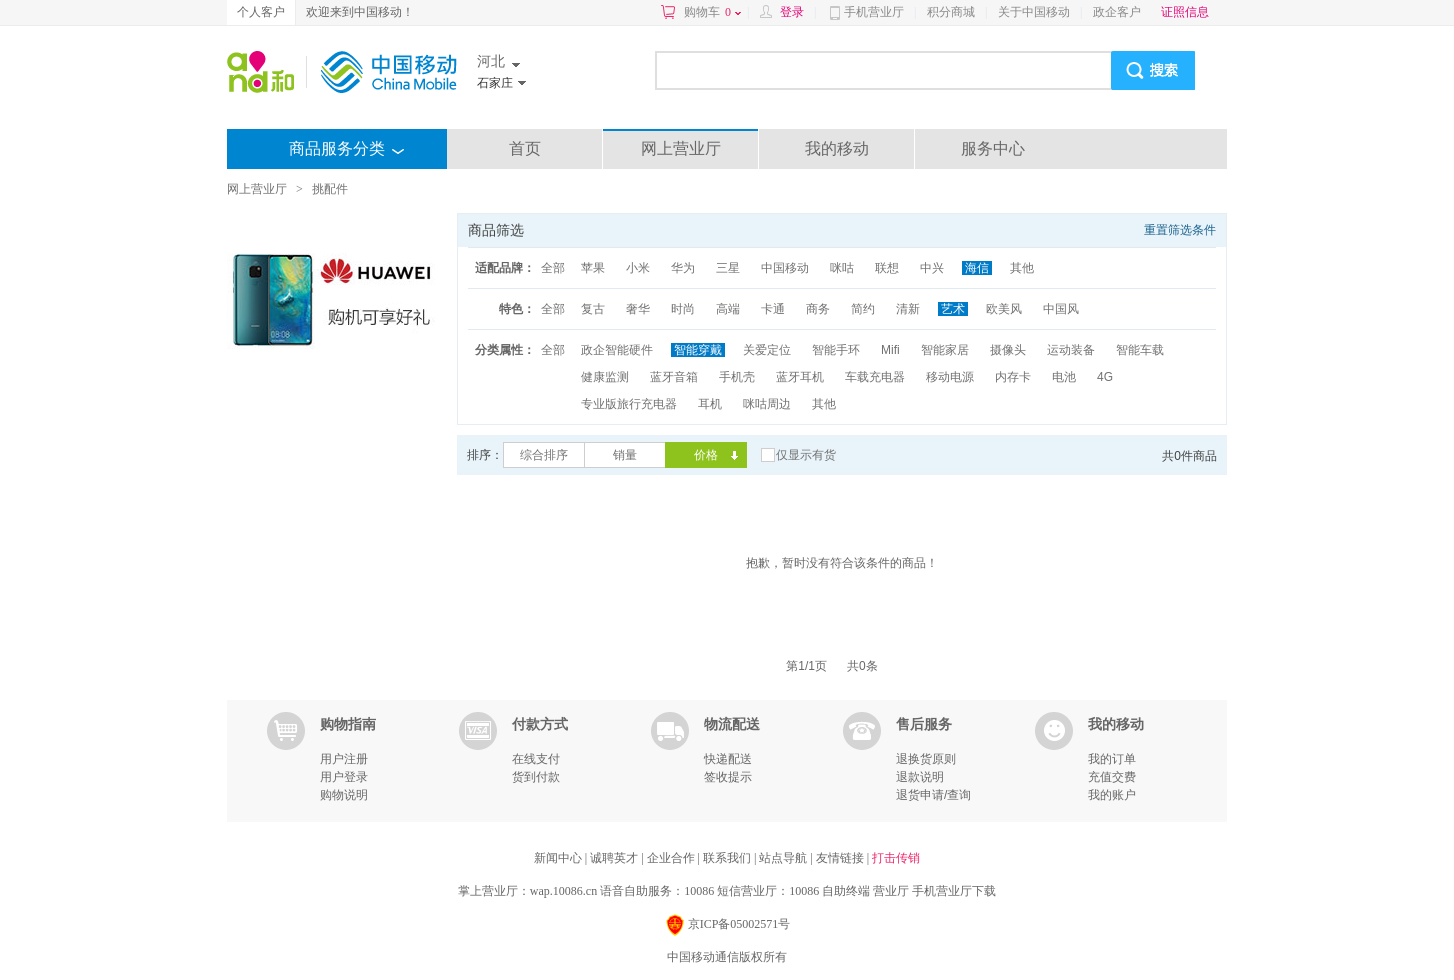 This screenshot has height=980, width=1454. What do you see at coordinates (737, 377) in the screenshot?
I see `手机壳` at bounding box center [737, 377].